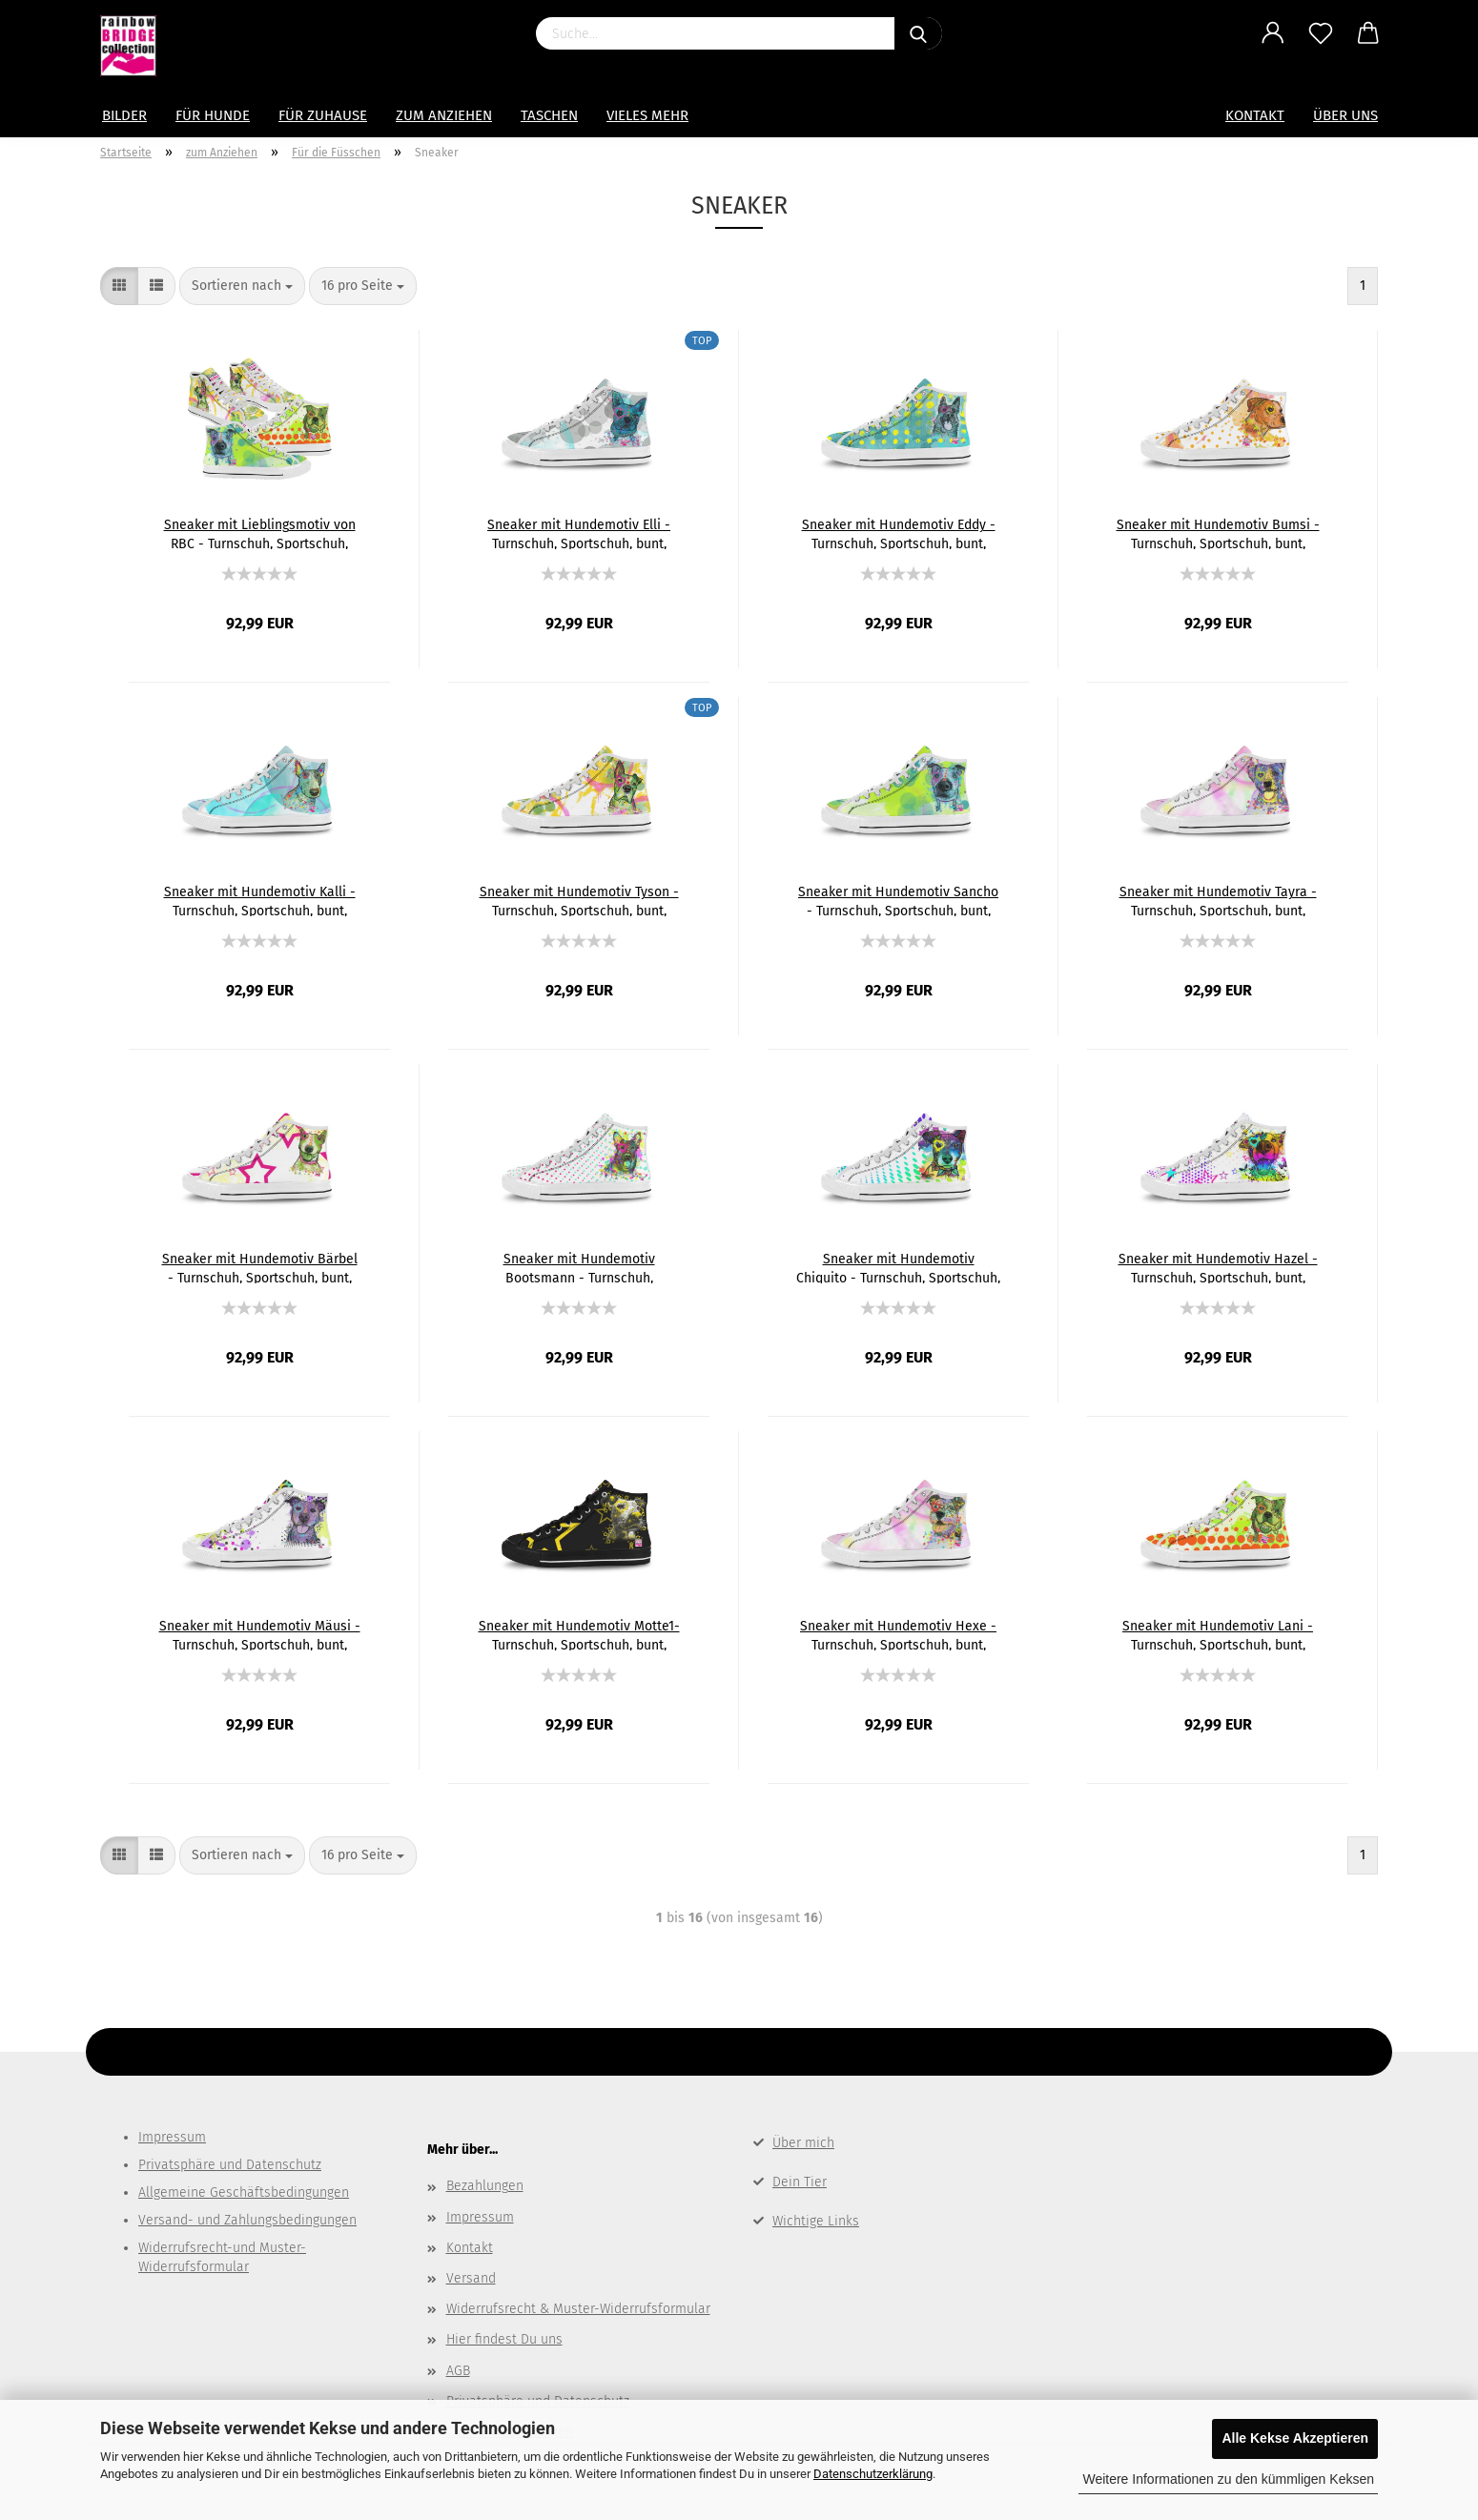  I want to click on Impressum, so click(172, 2137).